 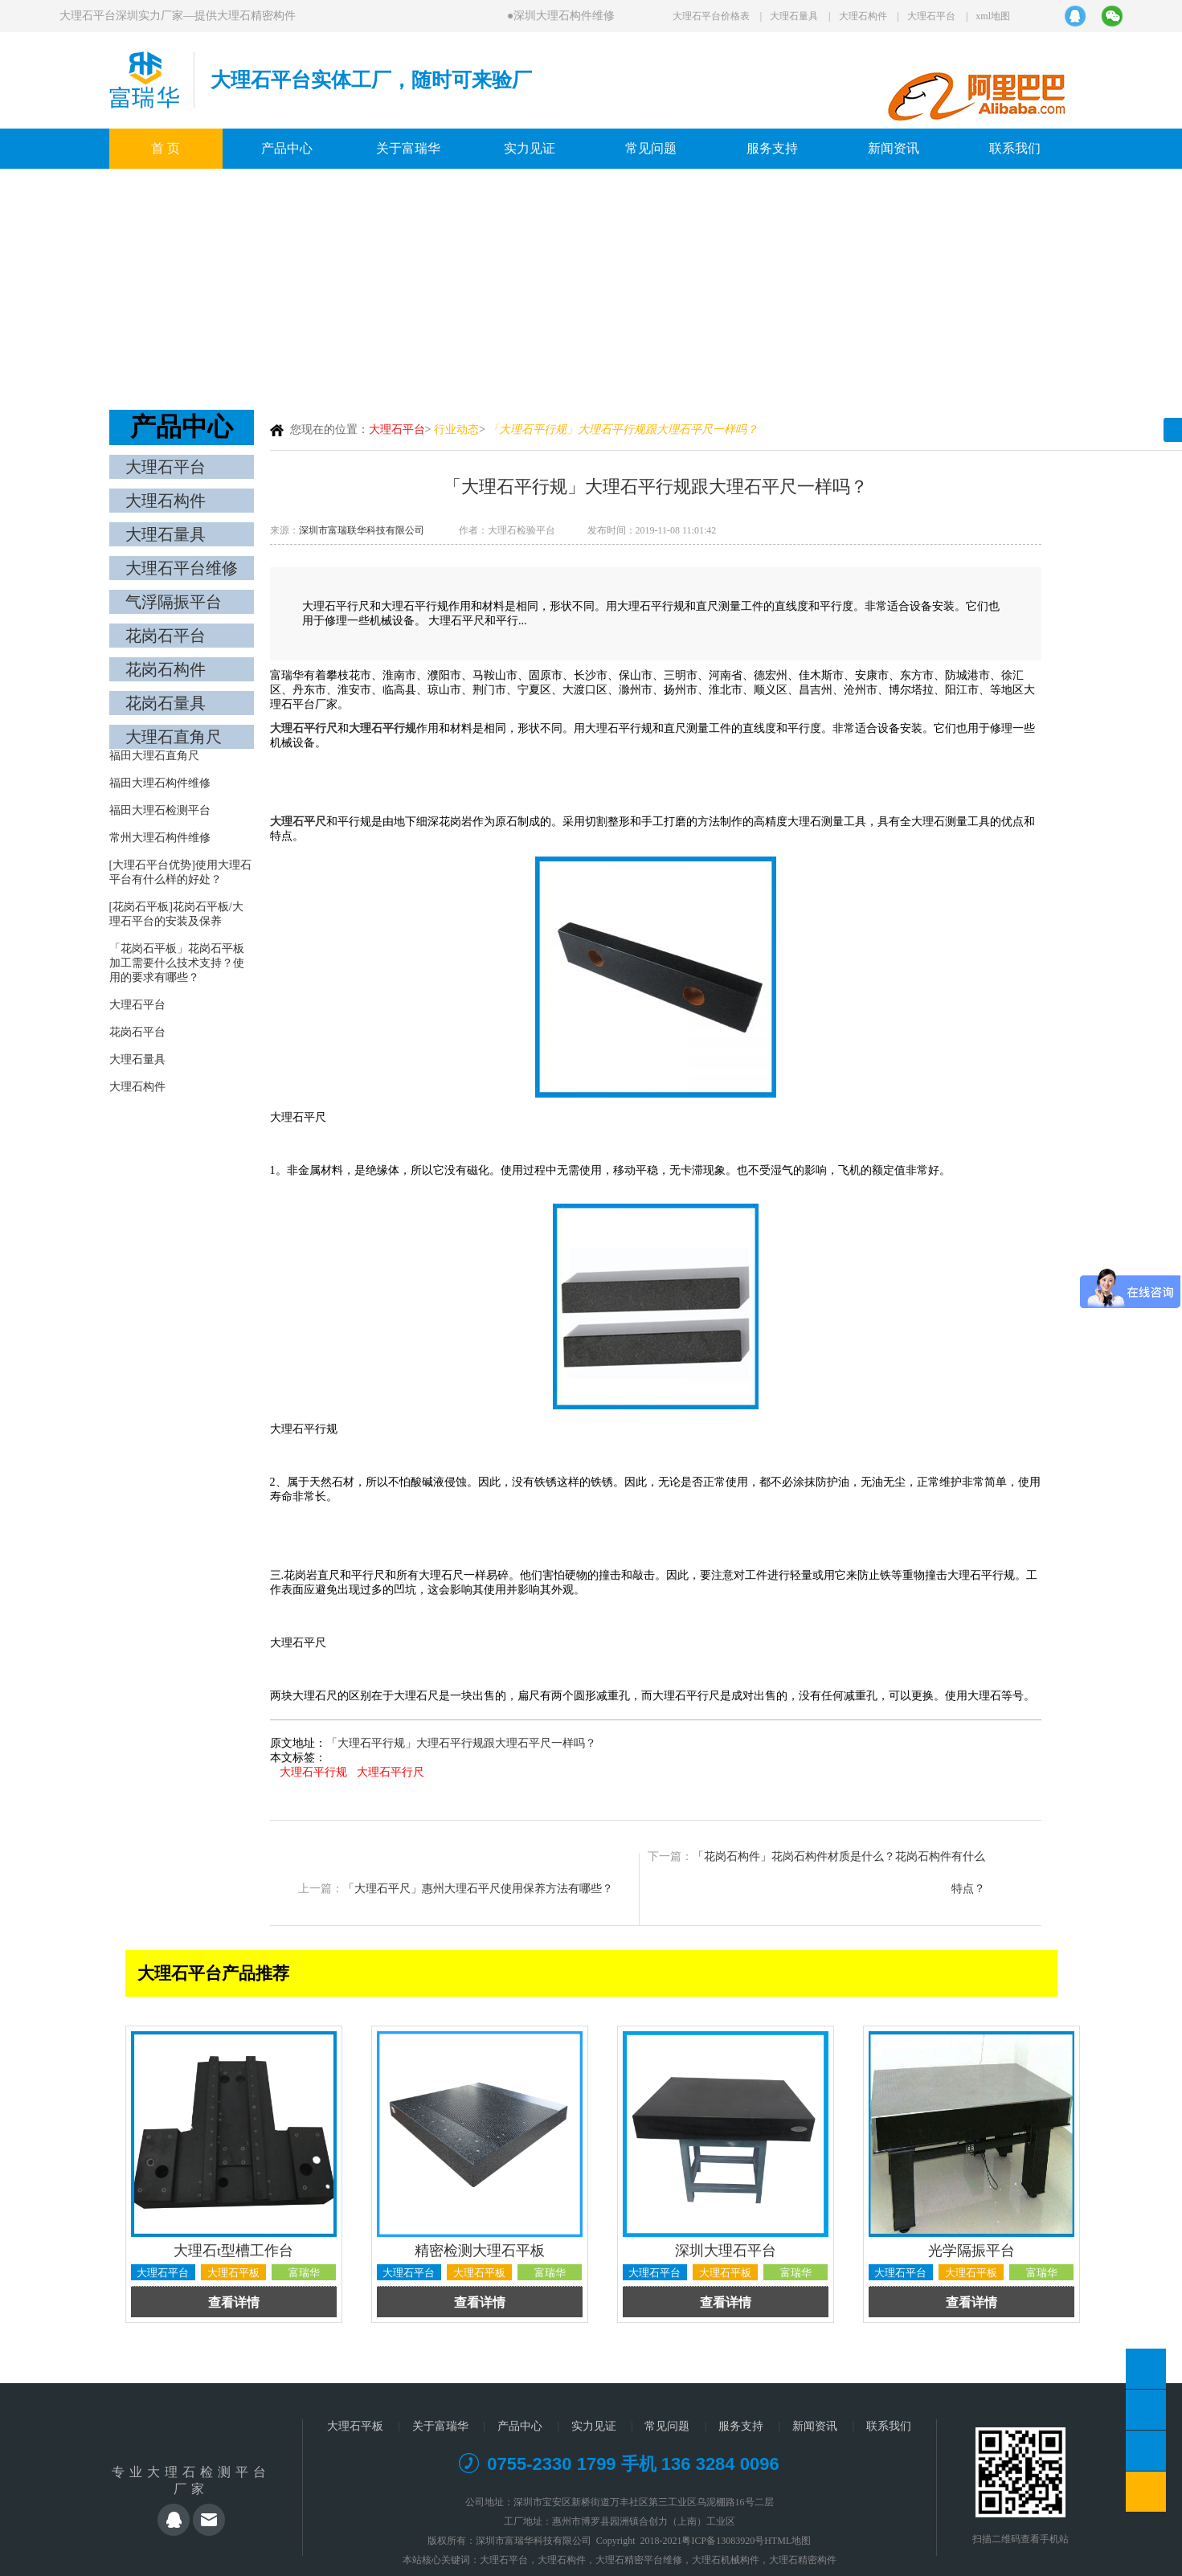 I want to click on 常见问题, so click(x=651, y=148).